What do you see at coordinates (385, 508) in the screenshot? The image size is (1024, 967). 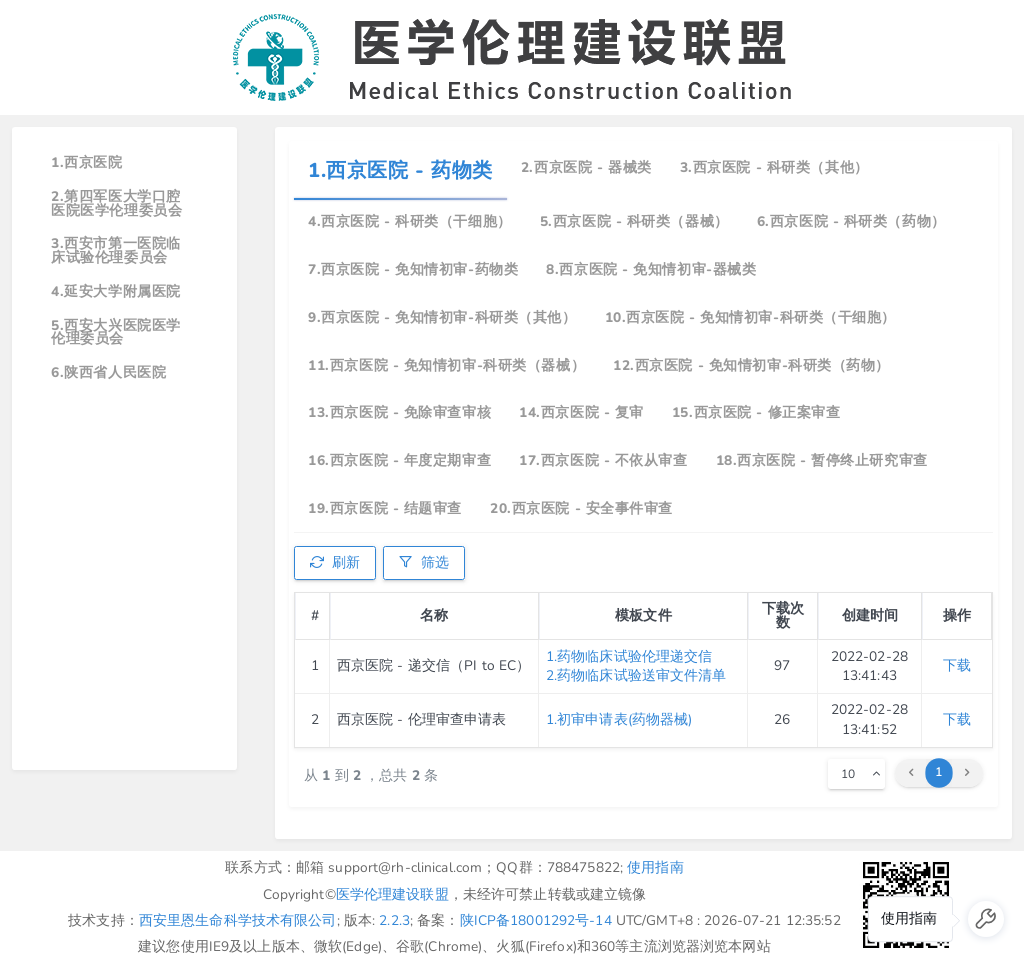 I see `19.西京医院 - 结题审查` at bounding box center [385, 508].